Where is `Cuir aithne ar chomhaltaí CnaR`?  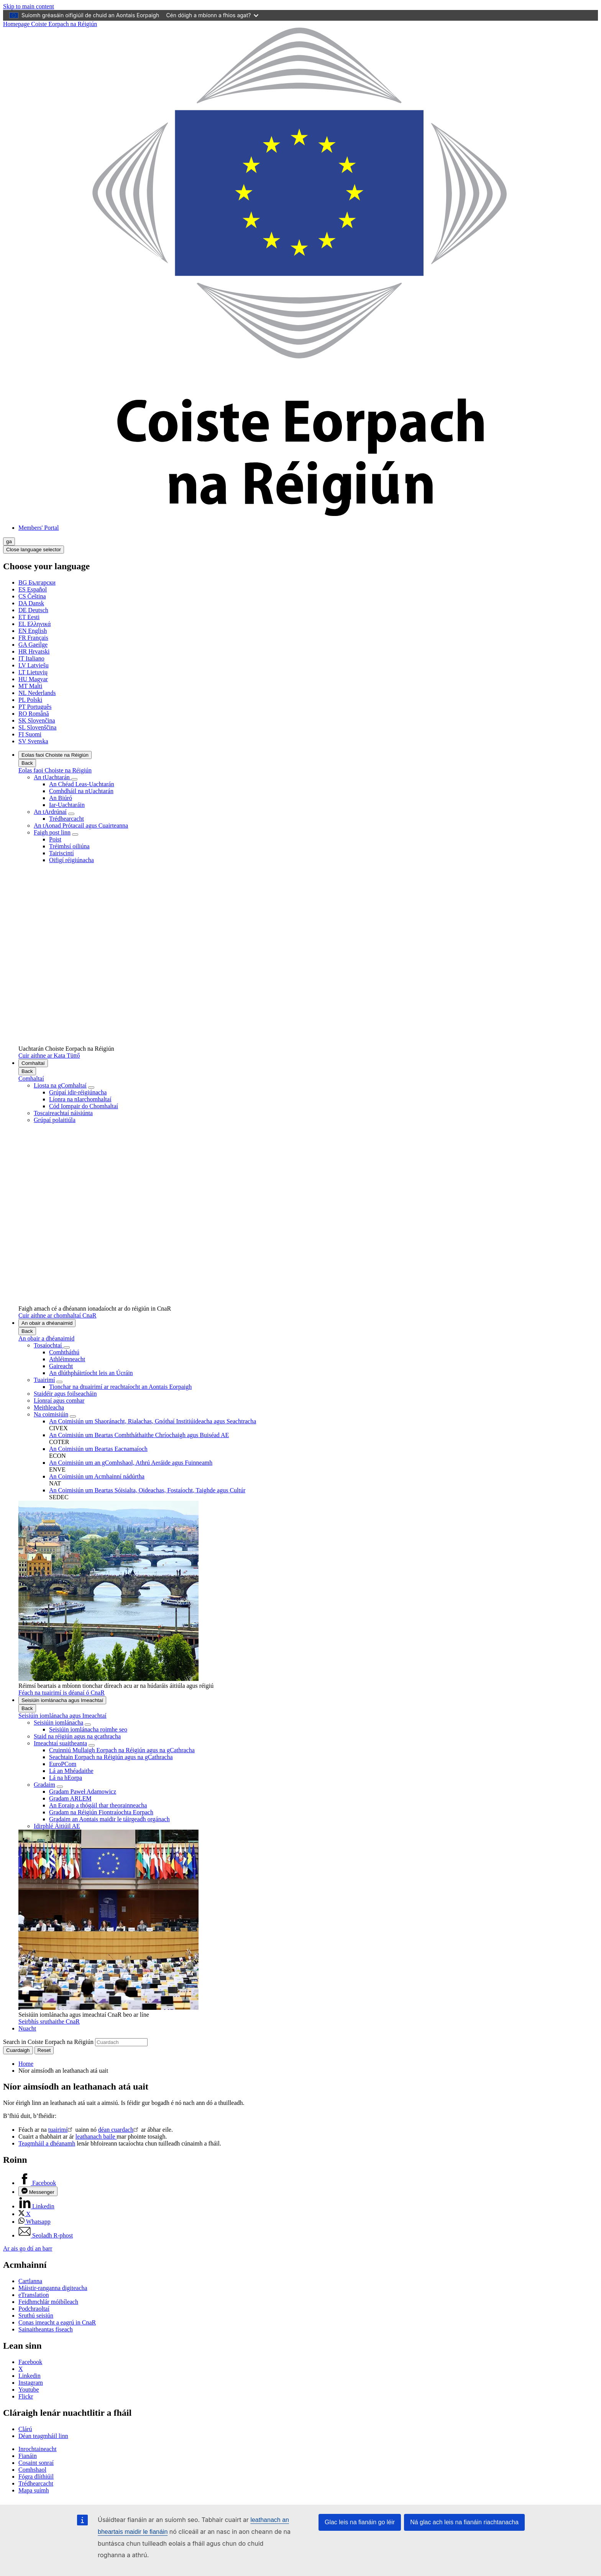
Cuir aithne ar chomhaltaí CnaR is located at coordinates (57, 1315).